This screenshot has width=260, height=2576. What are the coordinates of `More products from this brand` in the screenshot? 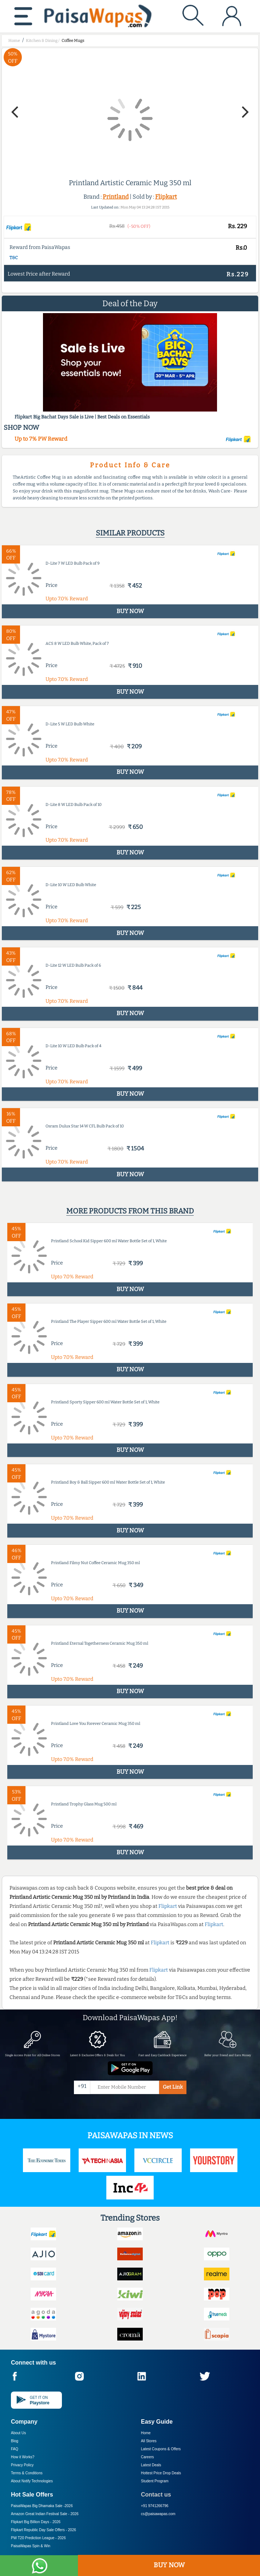 It's located at (130, 1211).